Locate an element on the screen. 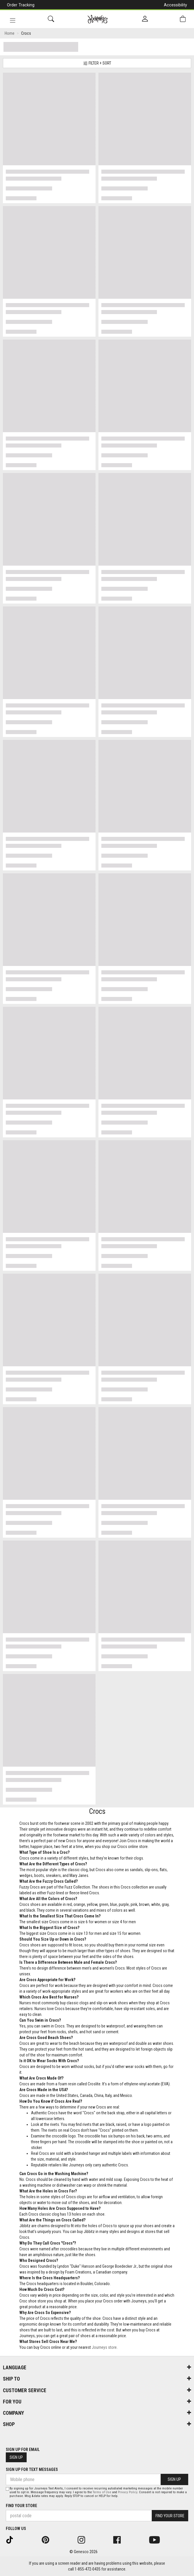  Journeys store is located at coordinates (104, 2347).